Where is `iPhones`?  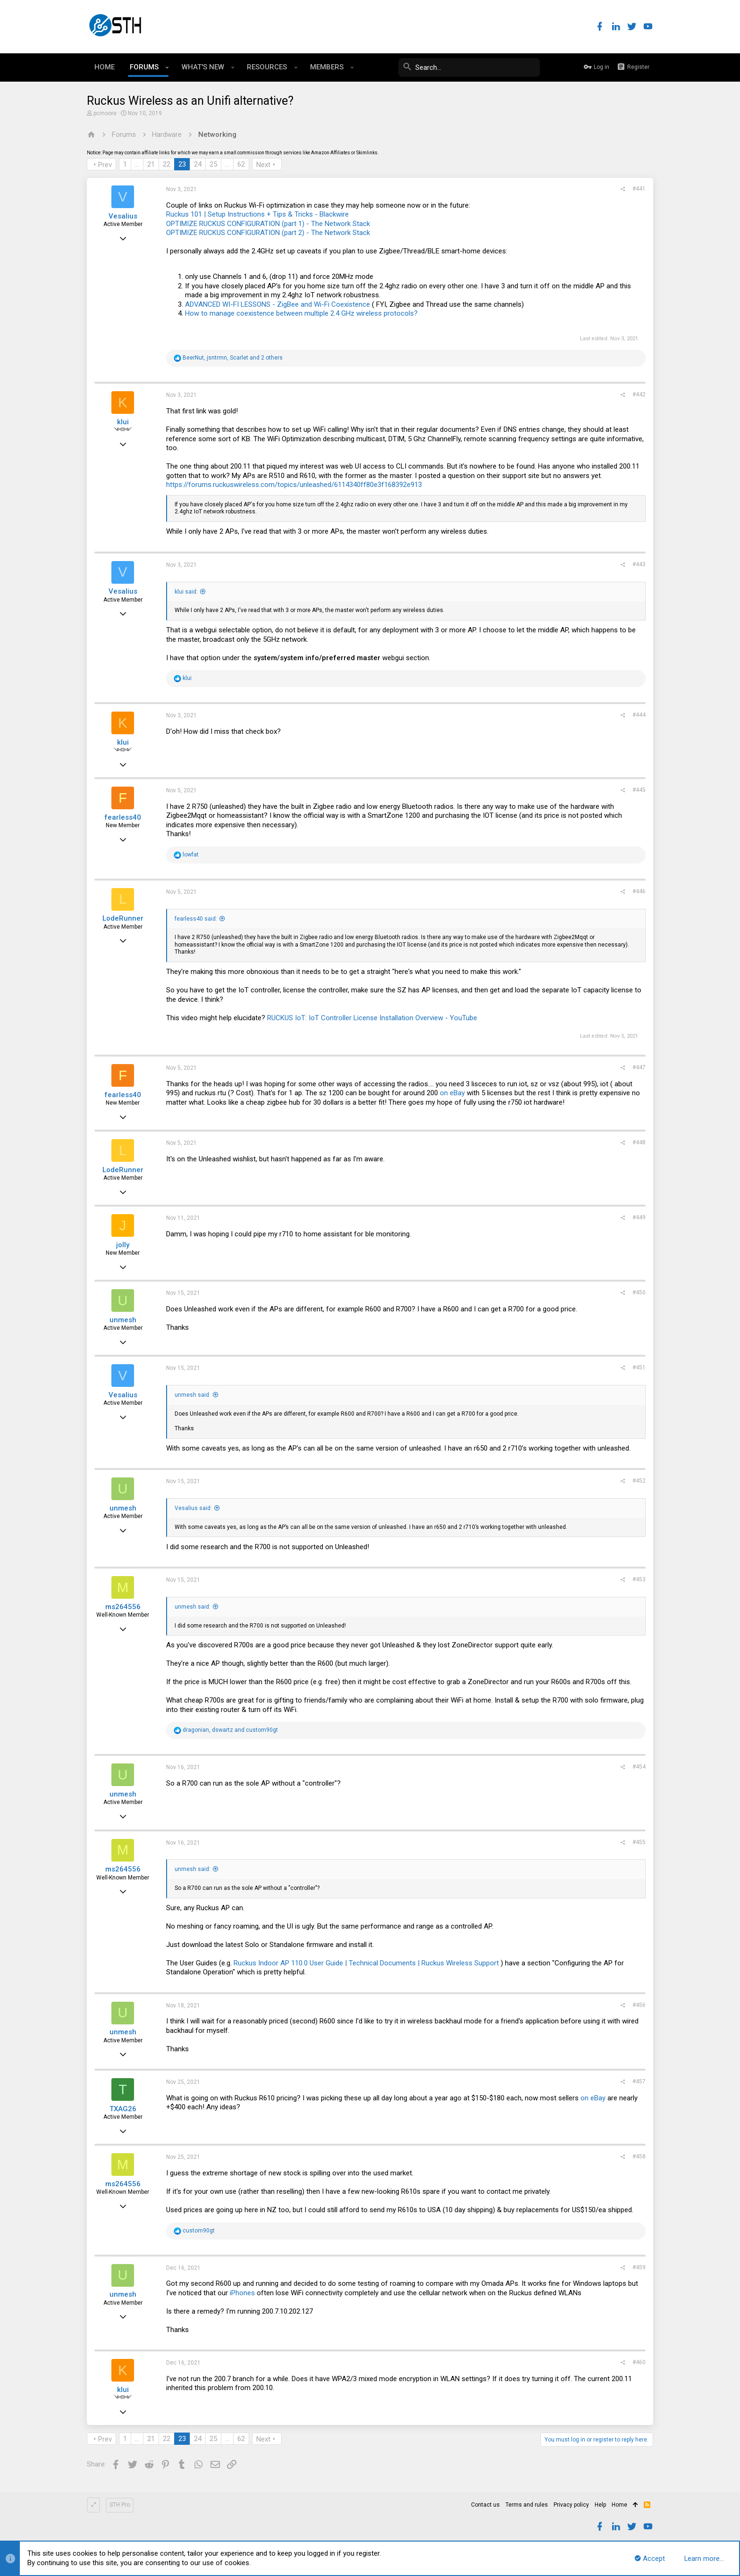 iPhones is located at coordinates (242, 2293).